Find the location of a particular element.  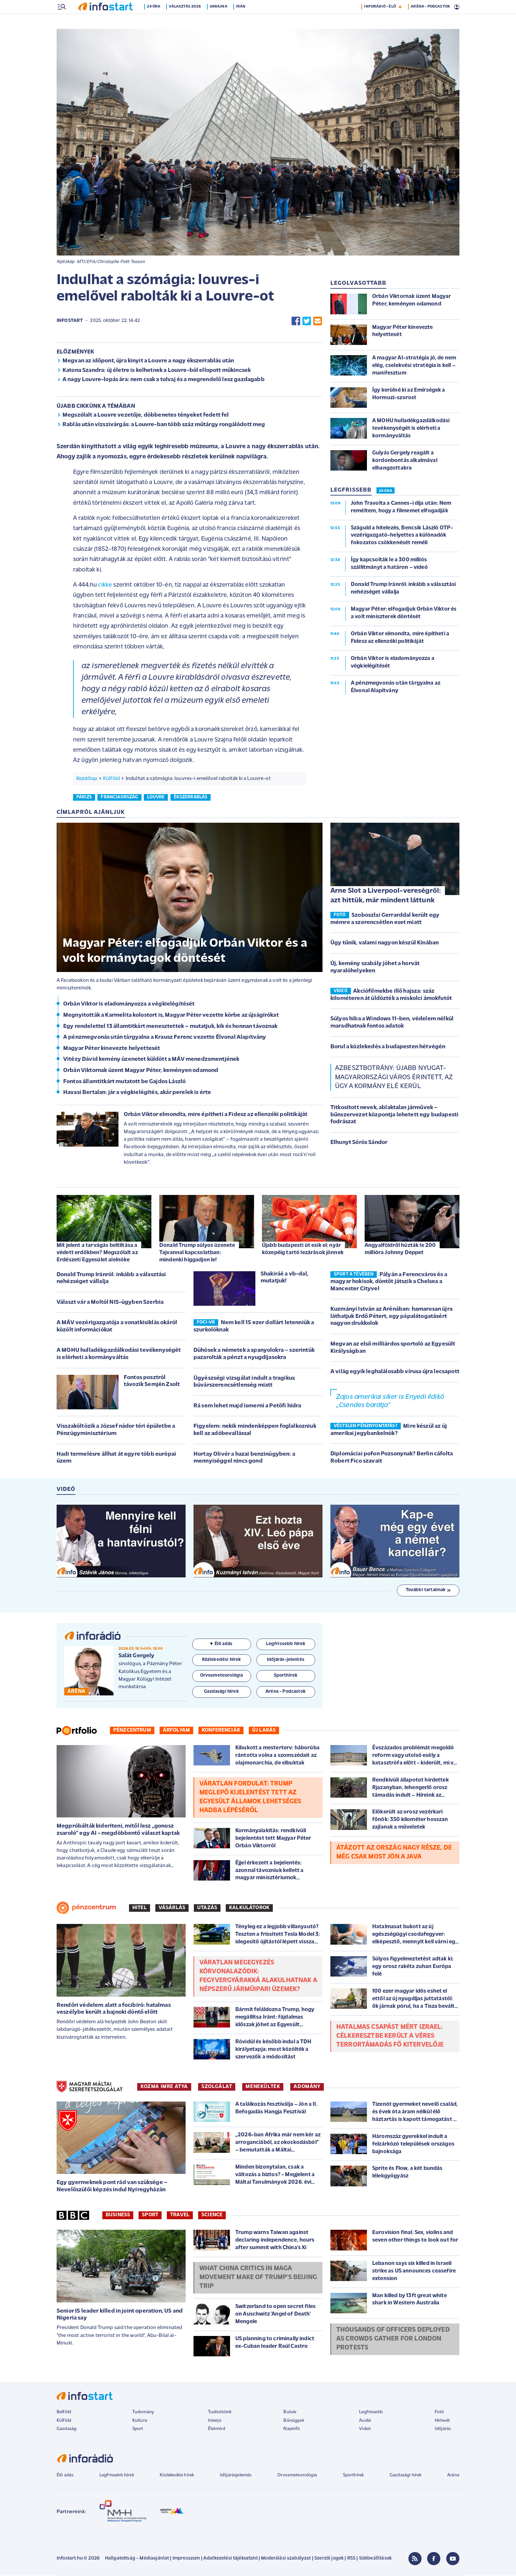

Angyalföldről húzták le 200 millióra Johnny Deppet is located at coordinates (400, 1249).